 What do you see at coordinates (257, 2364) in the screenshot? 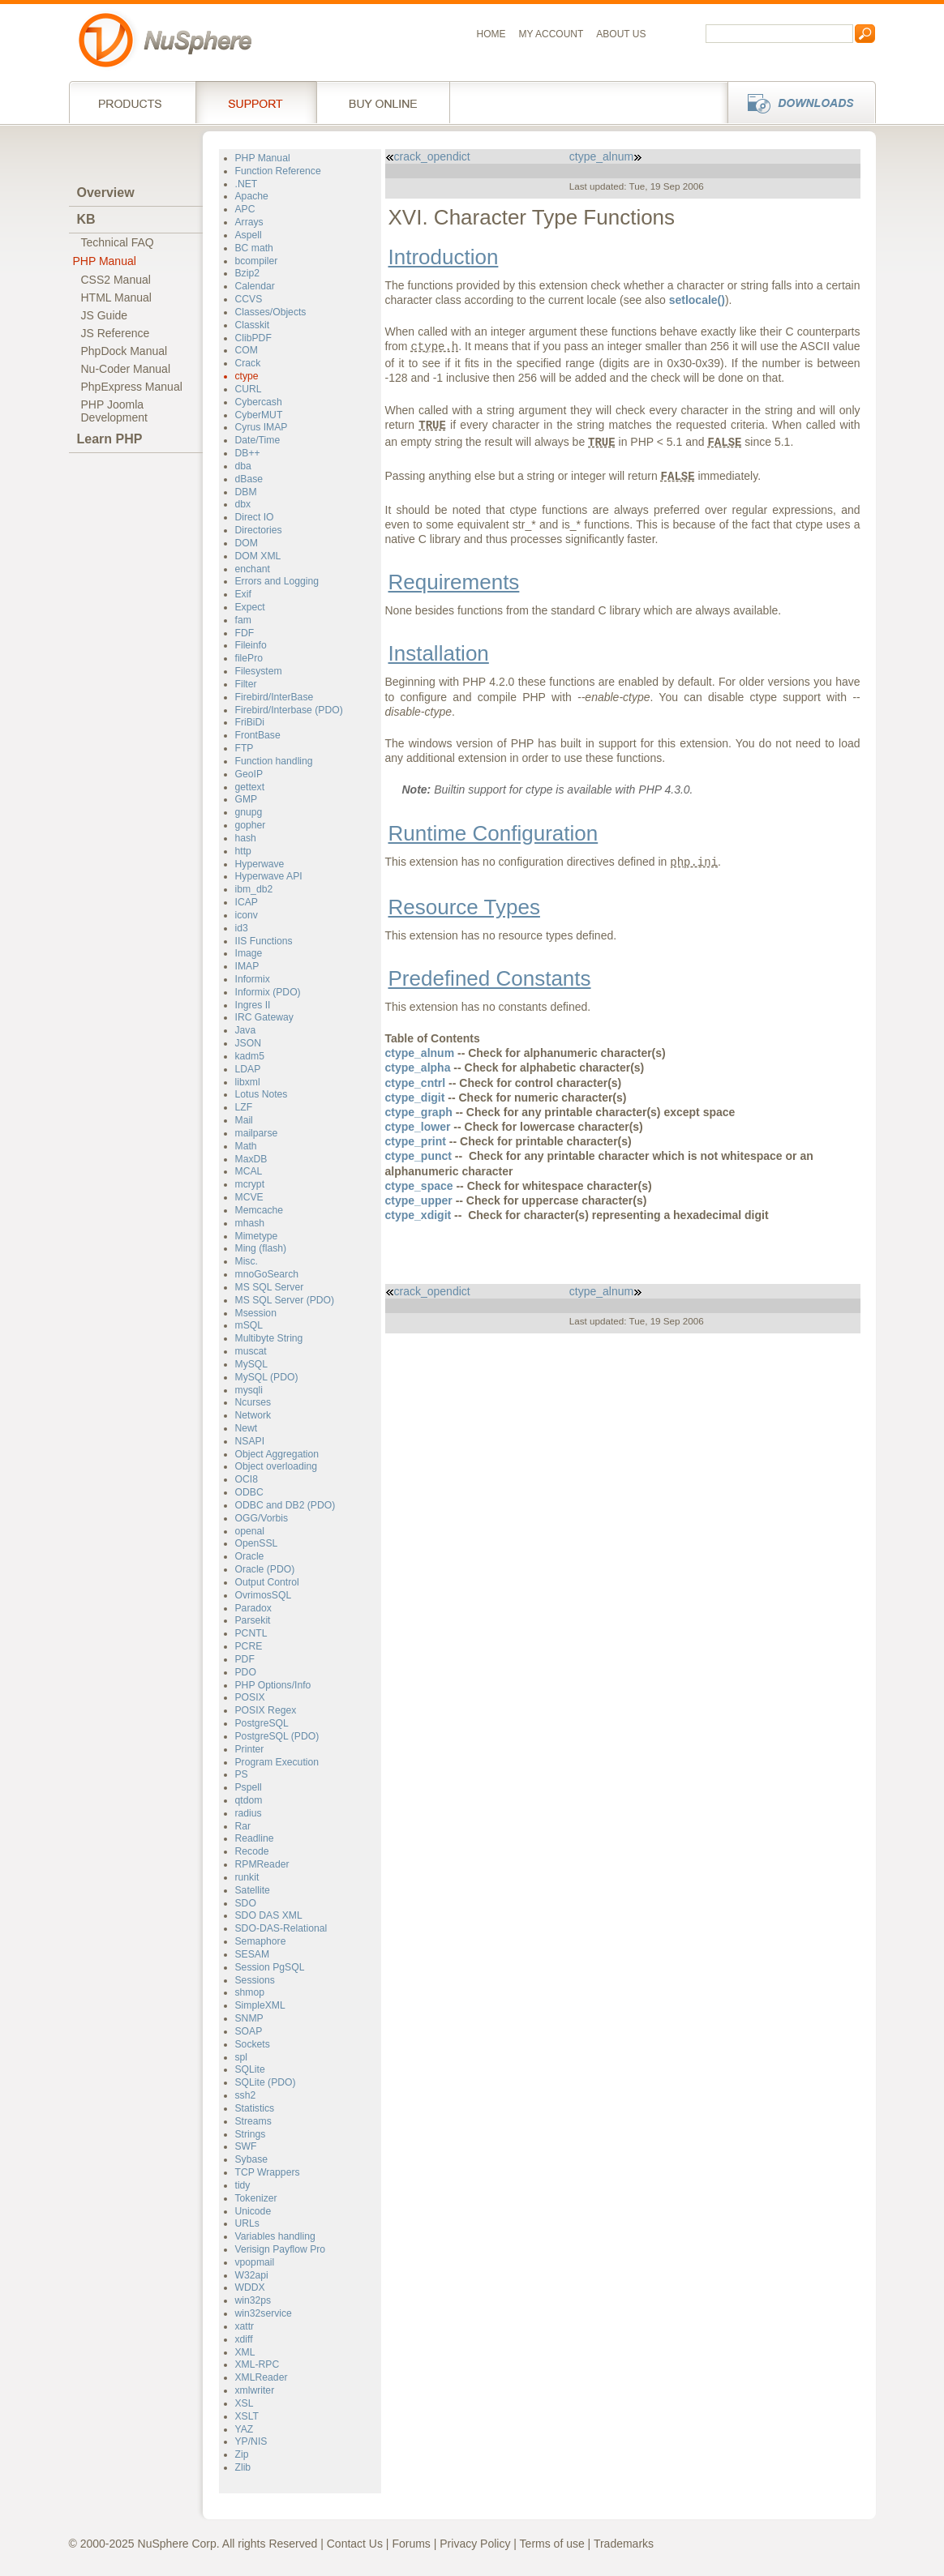
I see `XML-RPC` at bounding box center [257, 2364].